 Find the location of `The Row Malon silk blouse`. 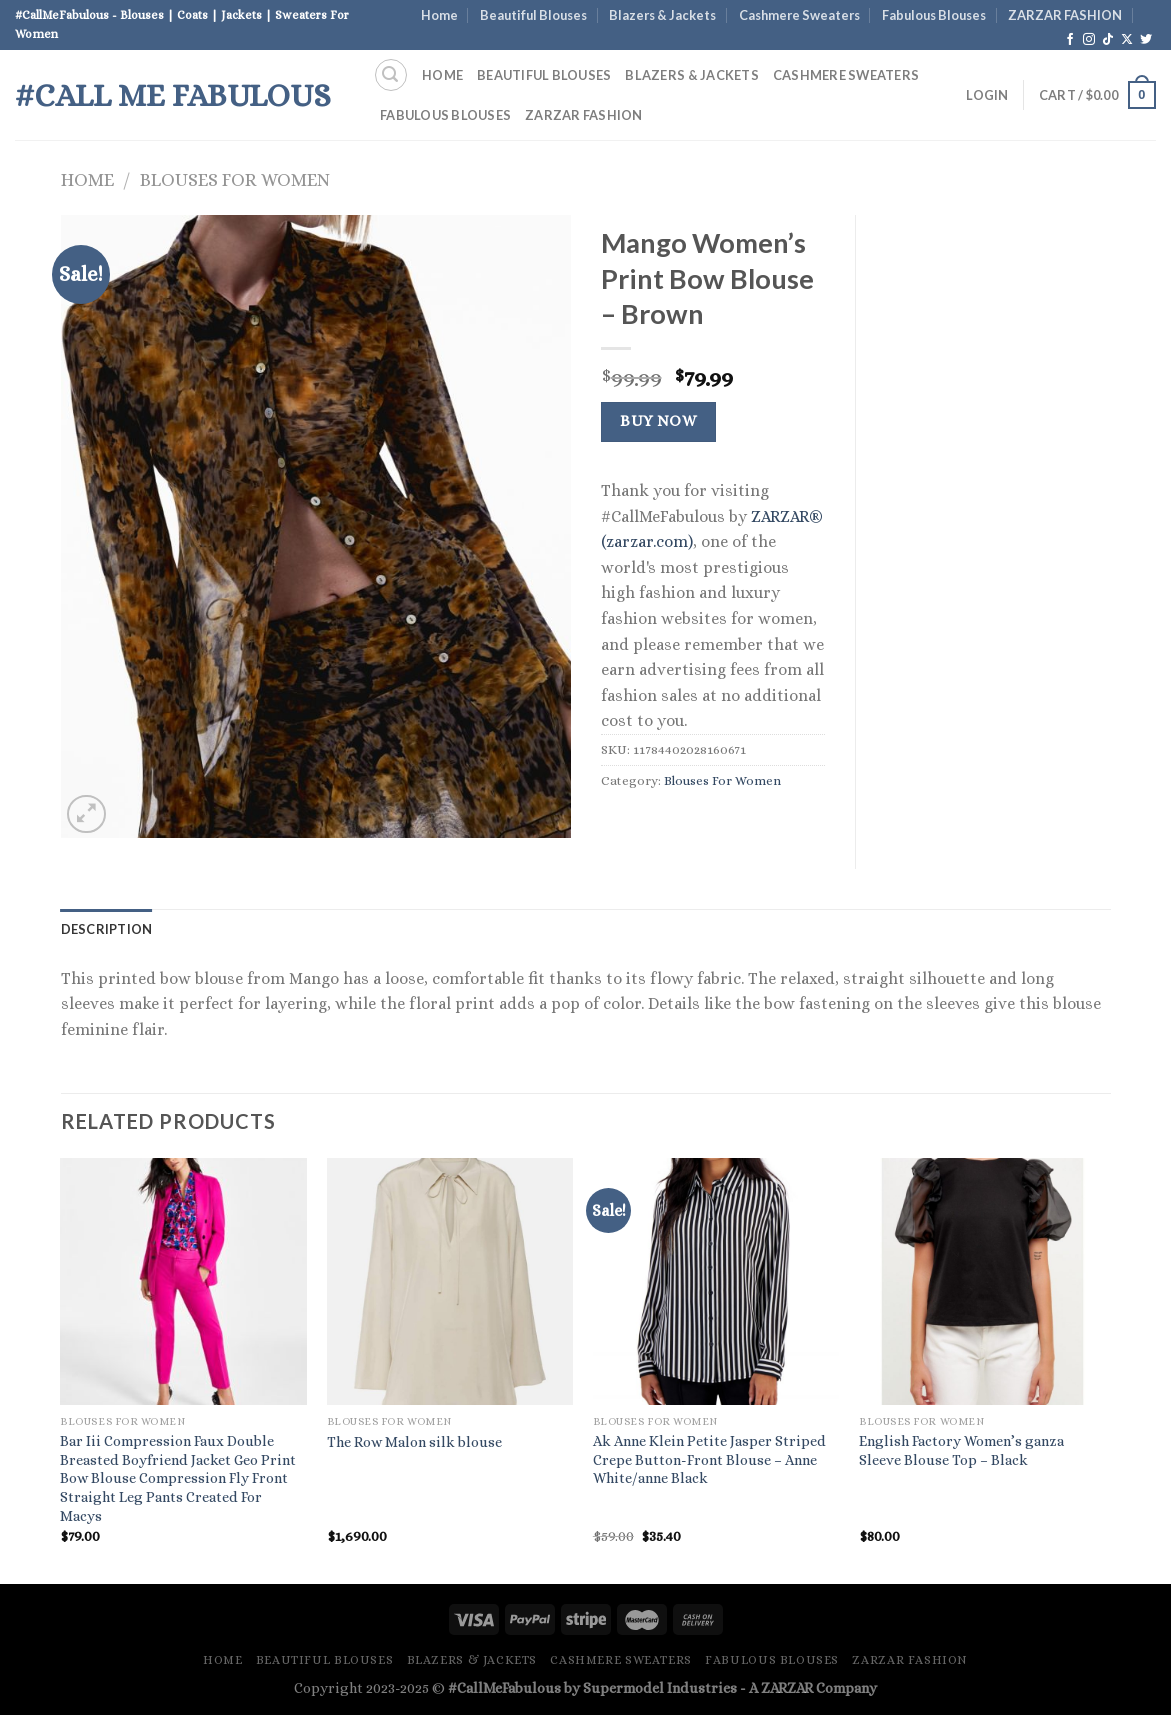

The Row Malon silk blouse is located at coordinates (414, 1442).